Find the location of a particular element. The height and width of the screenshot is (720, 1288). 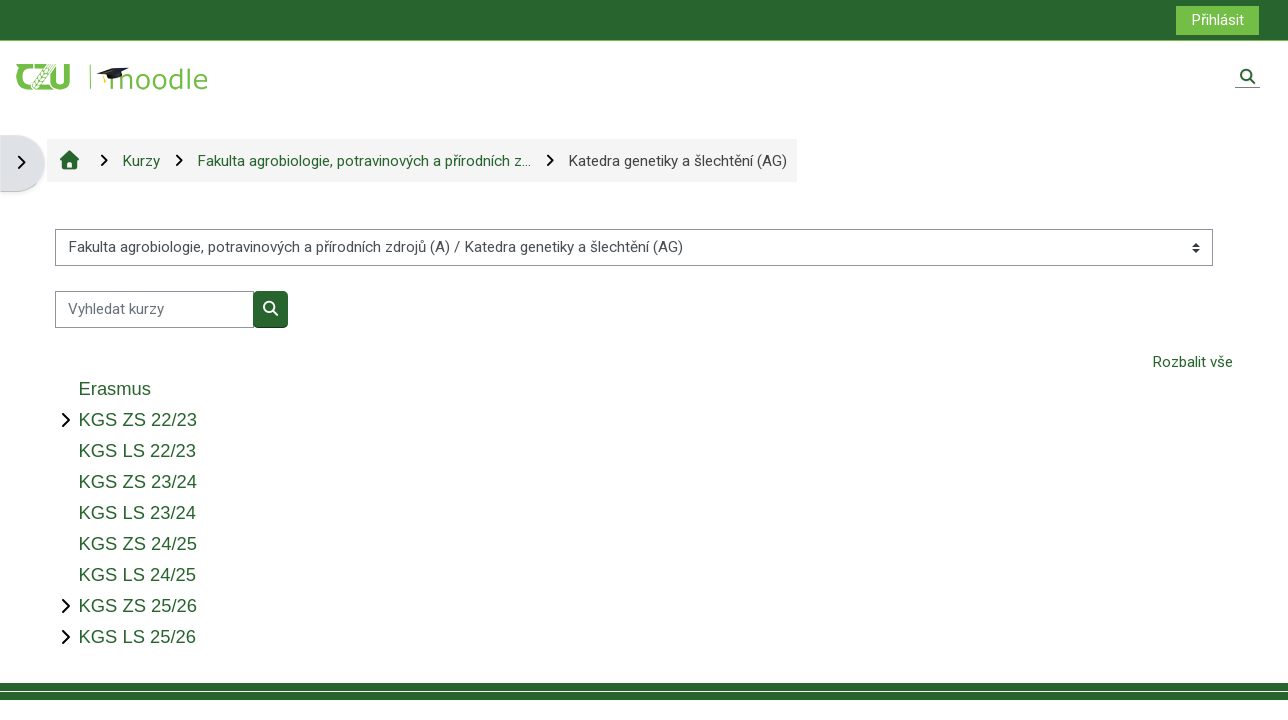

KGS LS 22/23 is located at coordinates (137, 450).